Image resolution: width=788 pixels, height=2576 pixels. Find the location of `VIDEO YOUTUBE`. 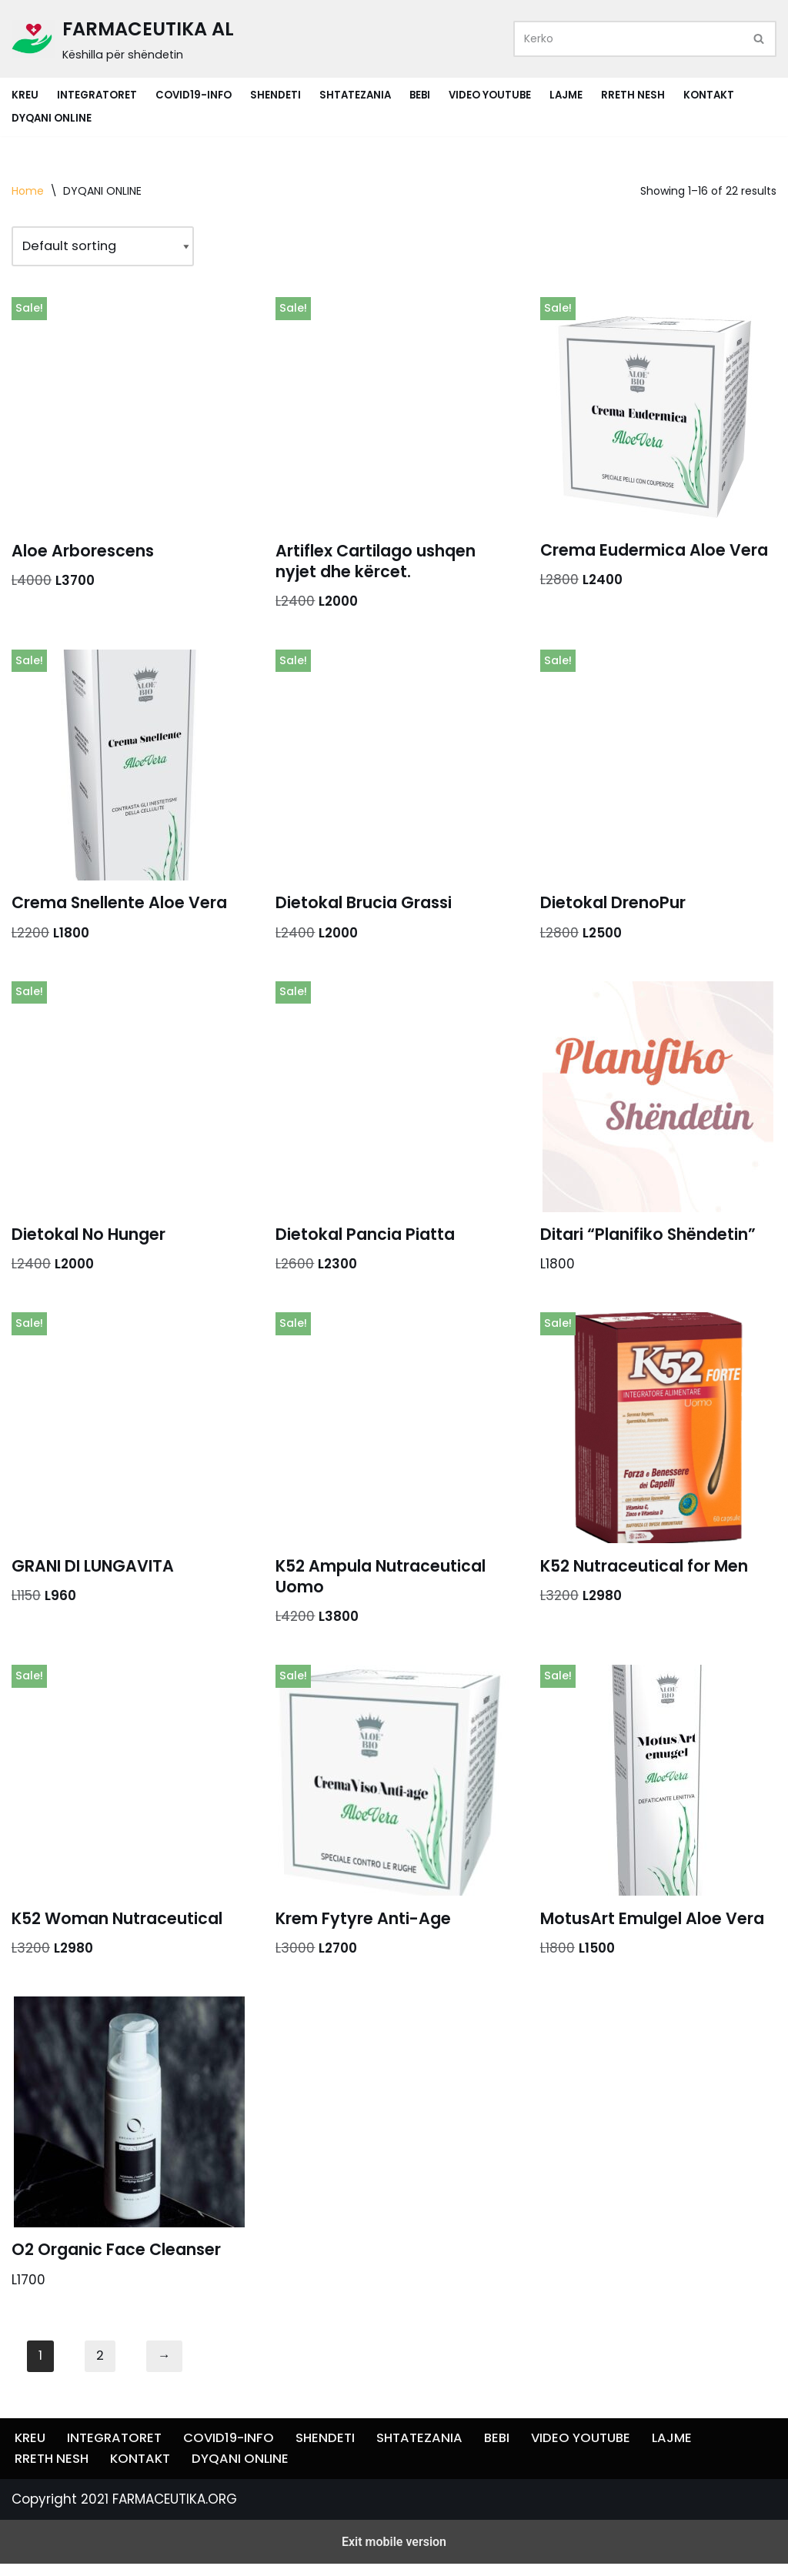

VIDEO YOUTUBE is located at coordinates (497, 95).